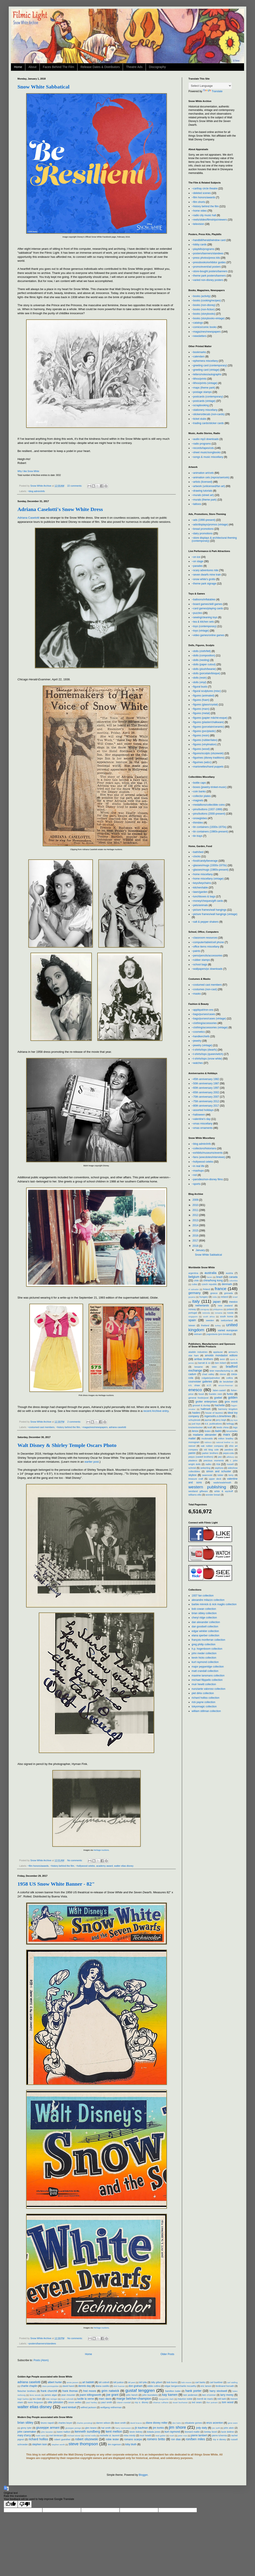 This screenshot has width=255, height=2576. I want to click on ~jewelry, so click(196, 1040).